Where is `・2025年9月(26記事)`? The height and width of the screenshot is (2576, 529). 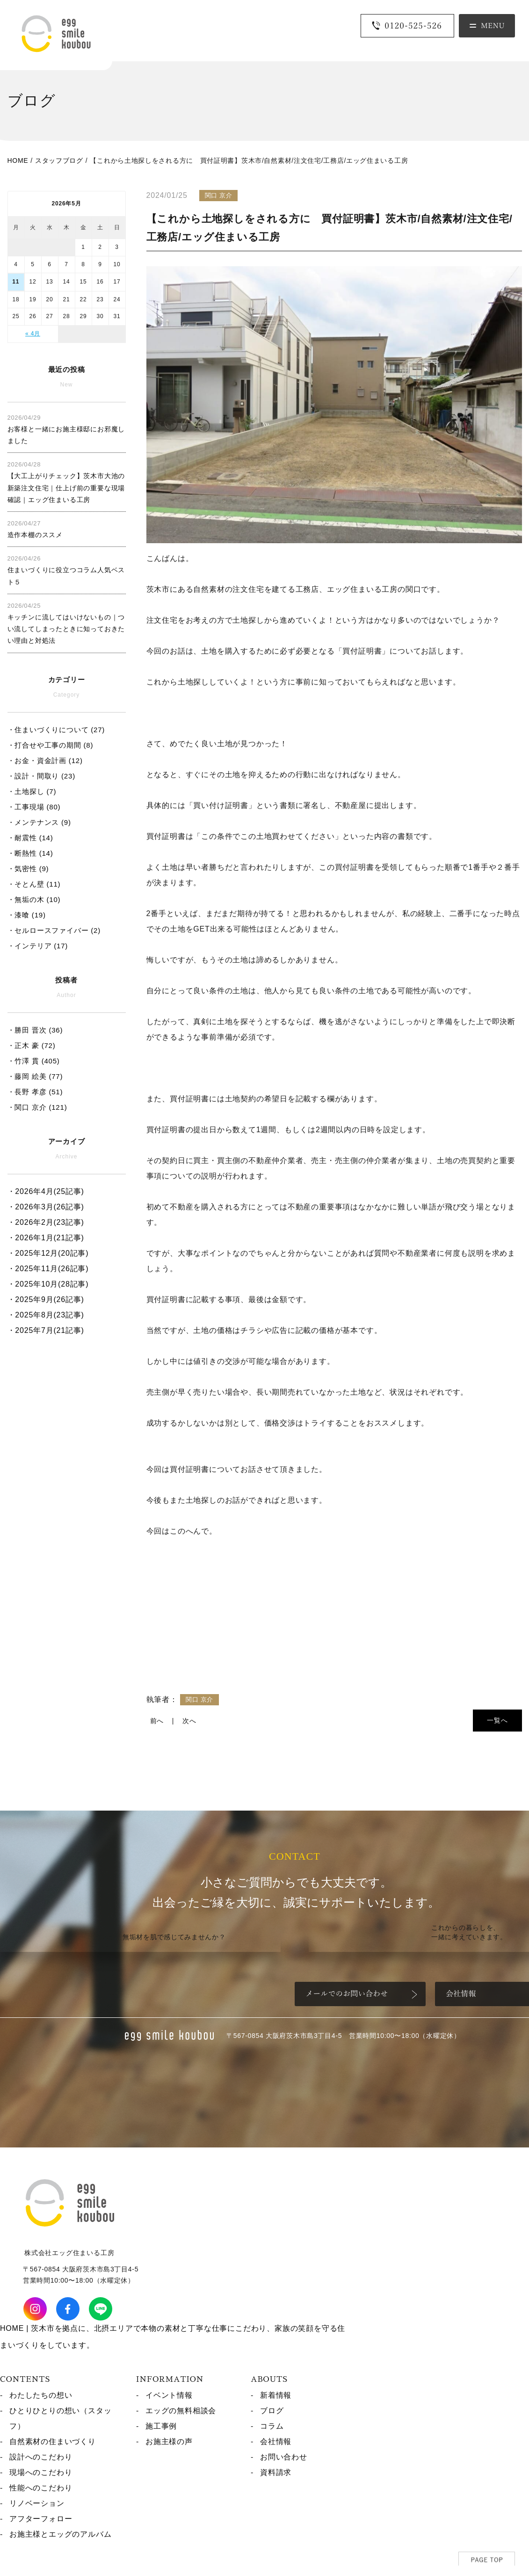 ・2025年9月(26記事) is located at coordinates (45, 1299).